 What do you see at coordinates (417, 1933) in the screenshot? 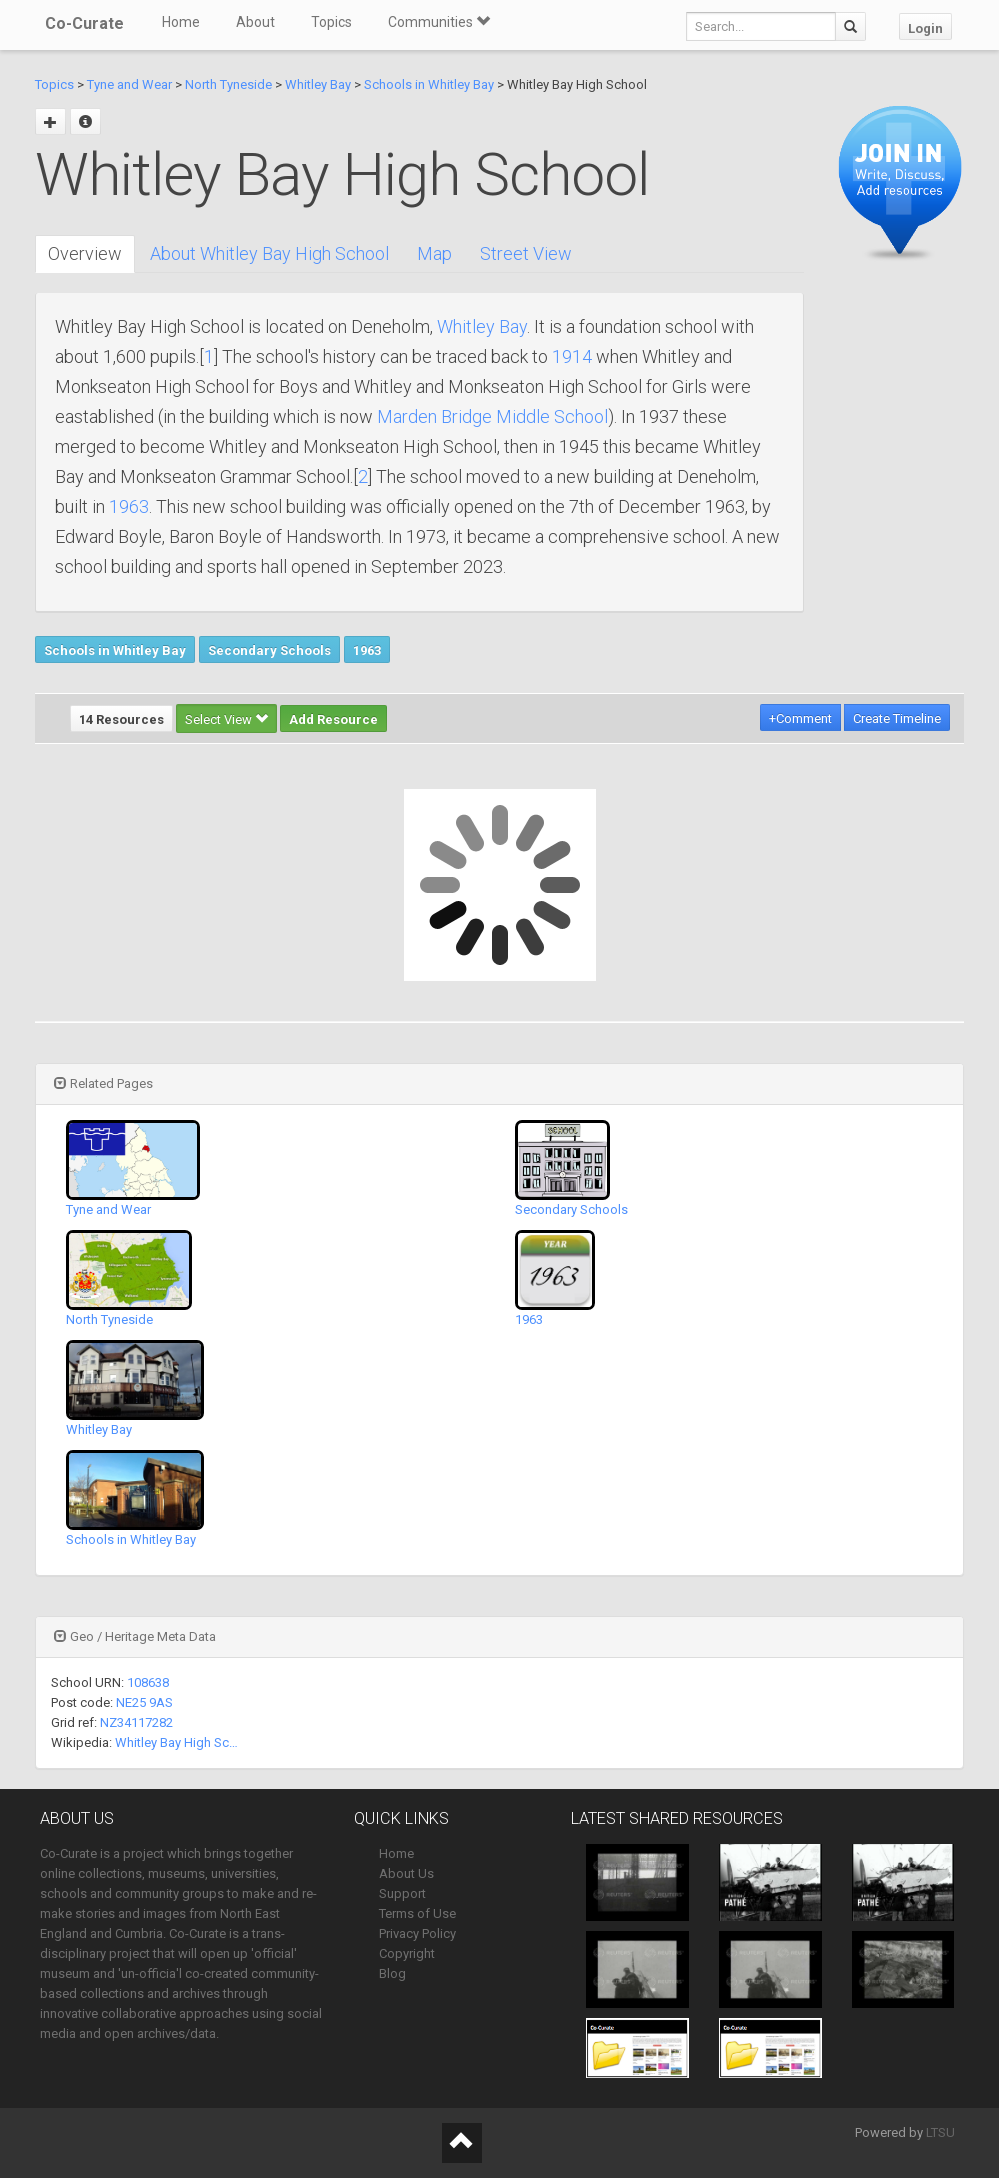
I see `Privacy Policy` at bounding box center [417, 1933].